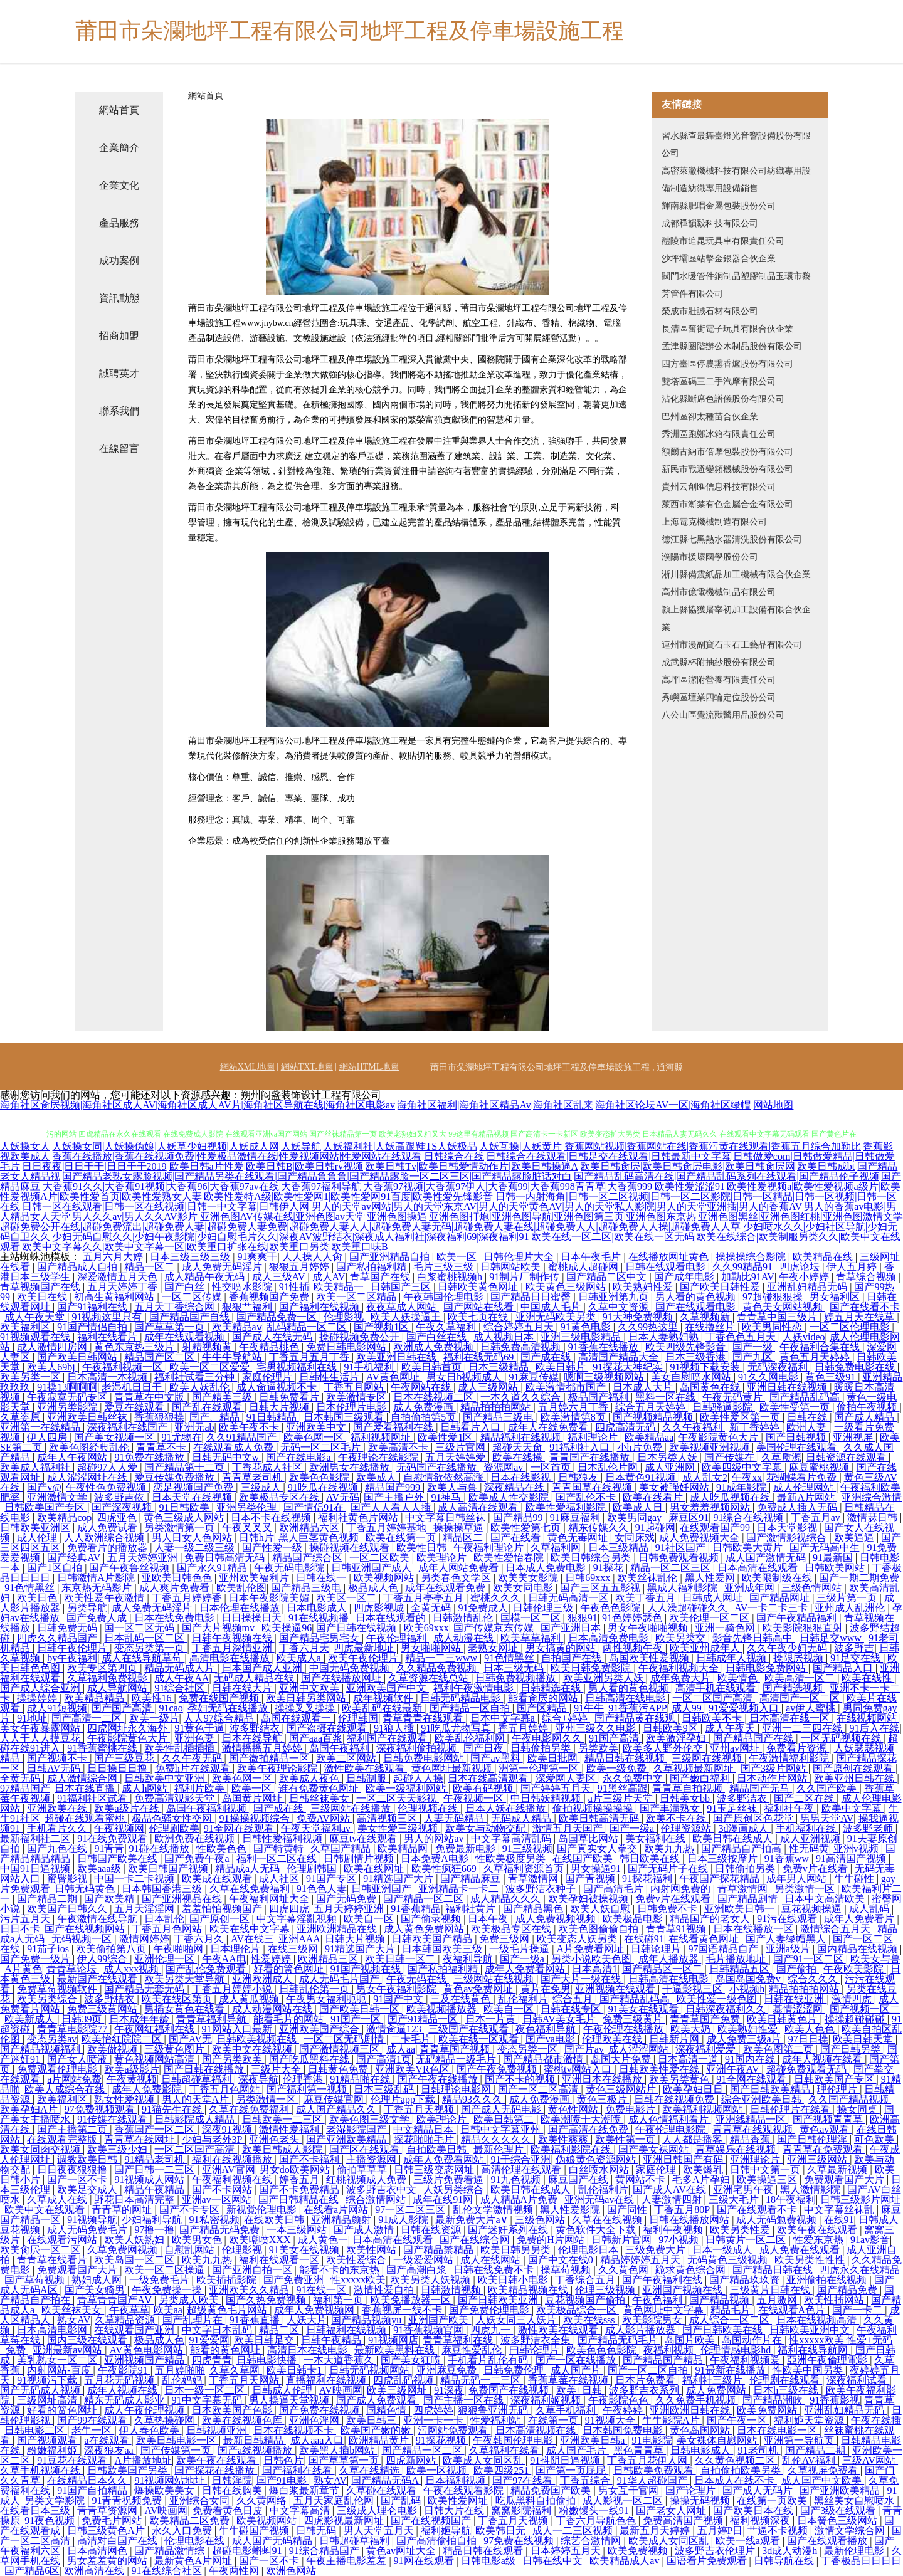 This screenshot has width=903, height=2576. Describe the element at coordinates (110, 1999) in the screenshot. I see `波多野桔衣` at that location.